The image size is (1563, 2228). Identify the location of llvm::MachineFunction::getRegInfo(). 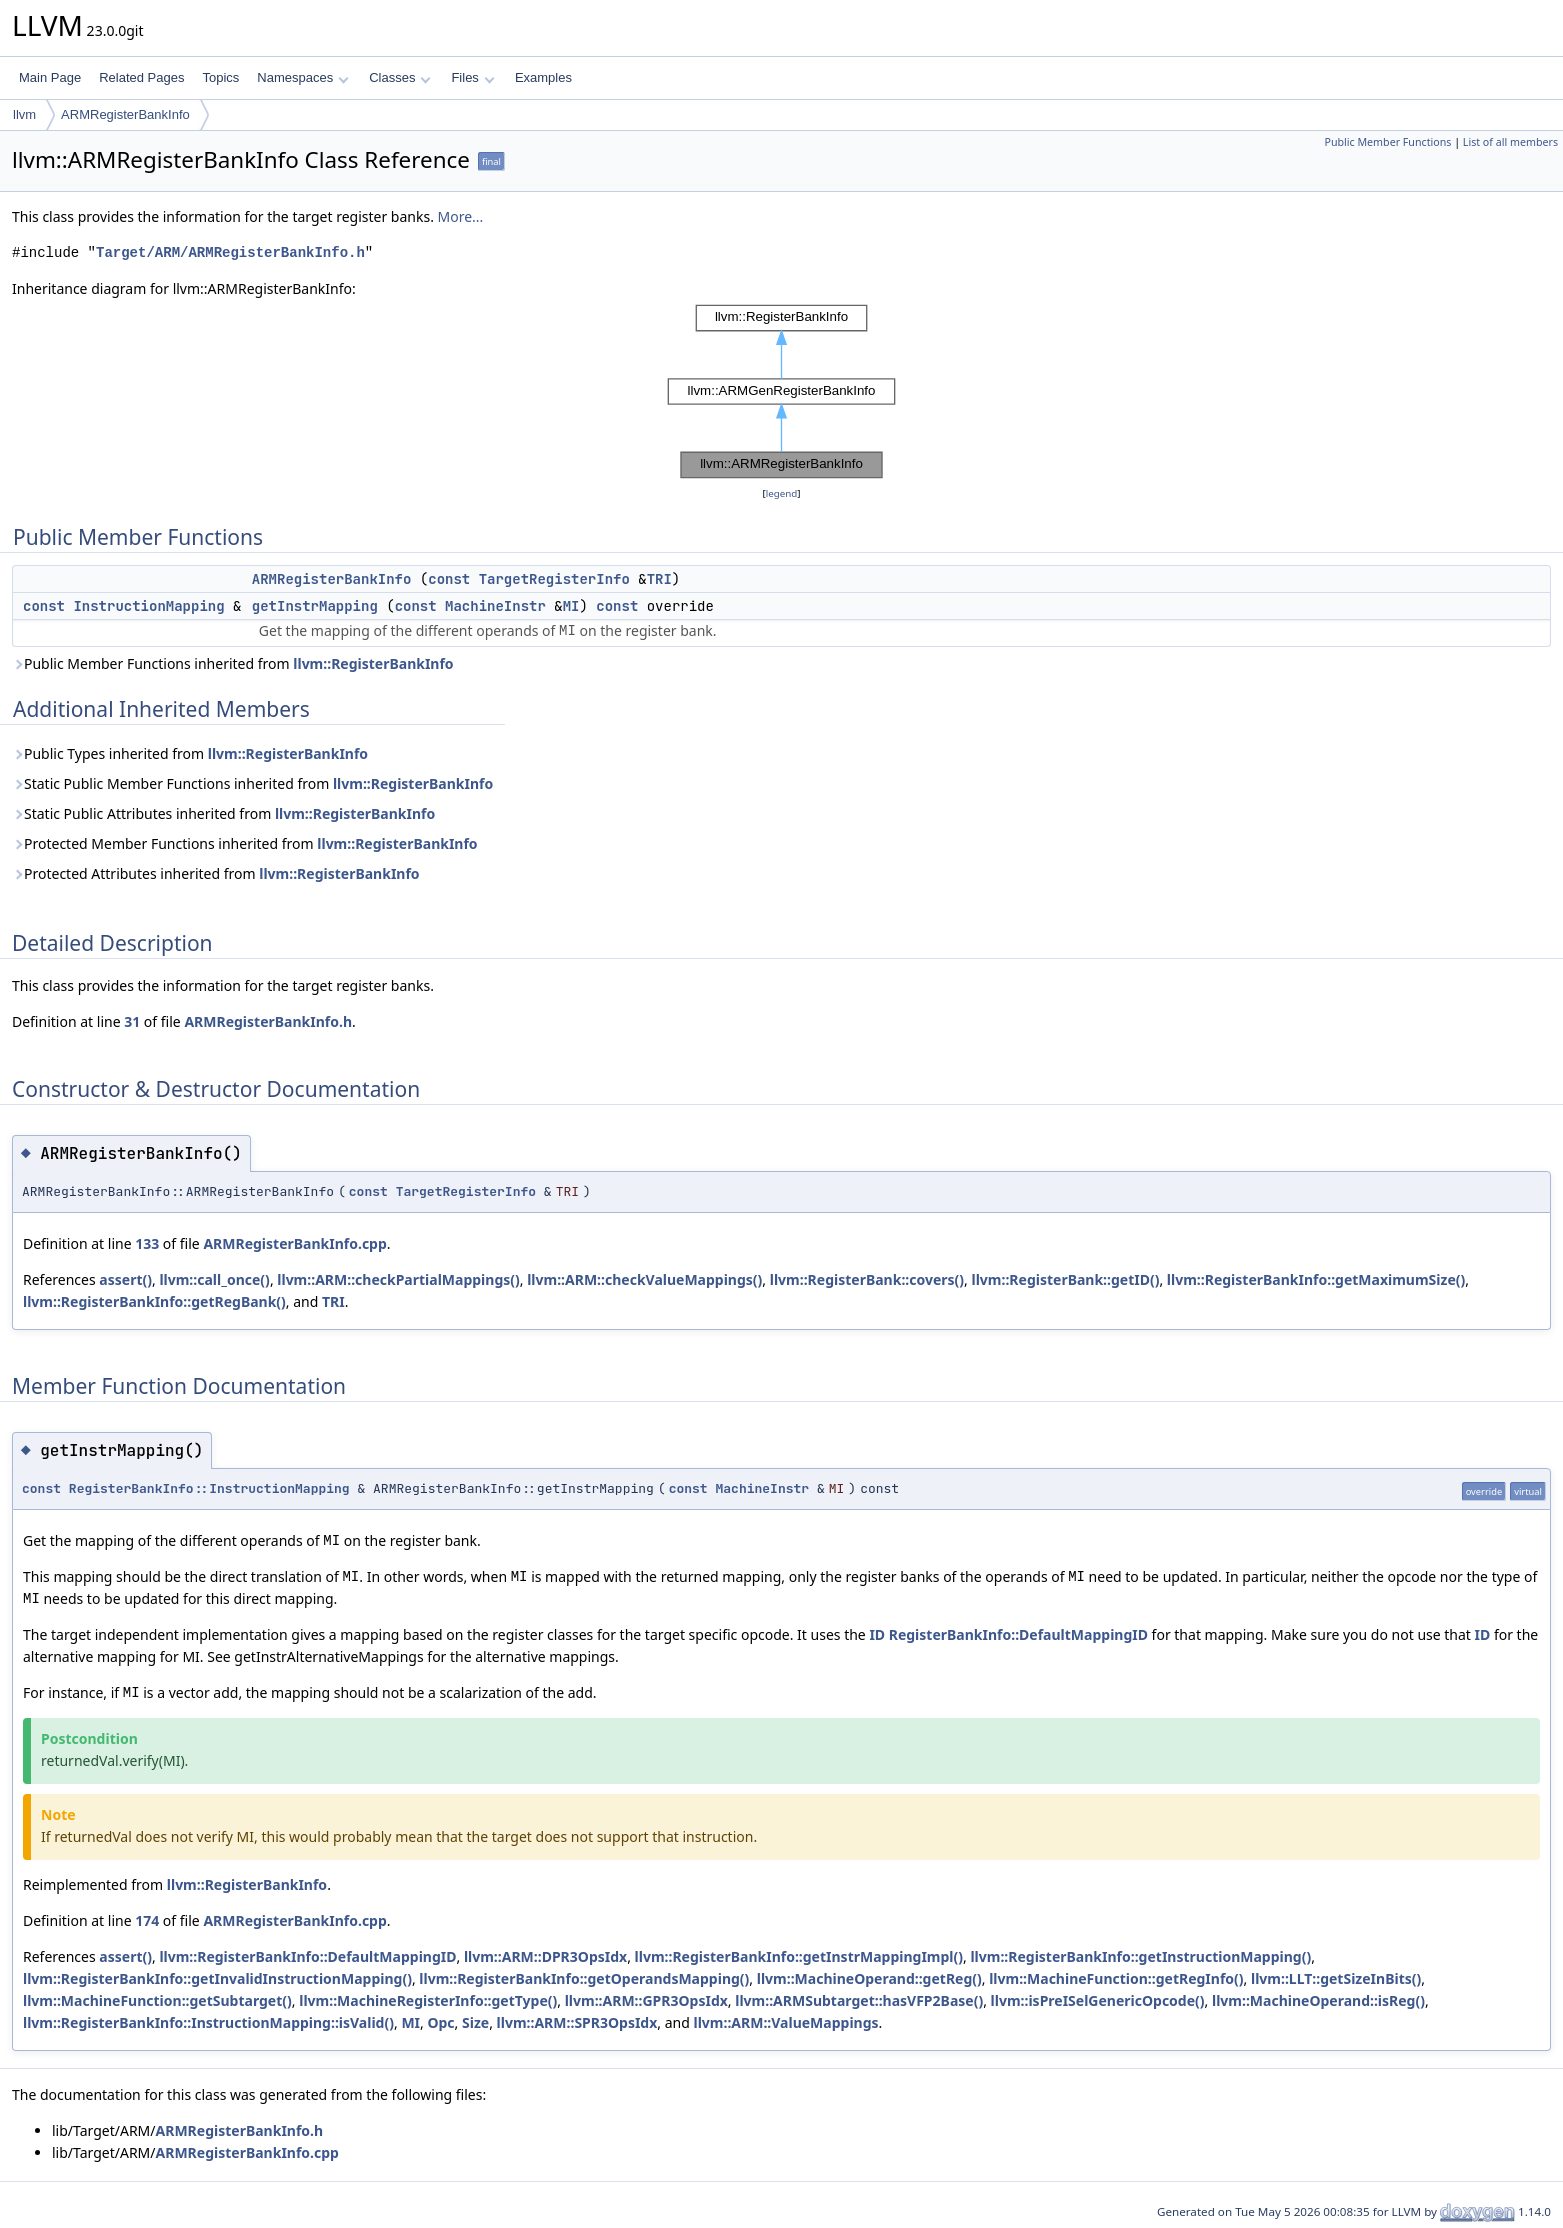
(1116, 1978).